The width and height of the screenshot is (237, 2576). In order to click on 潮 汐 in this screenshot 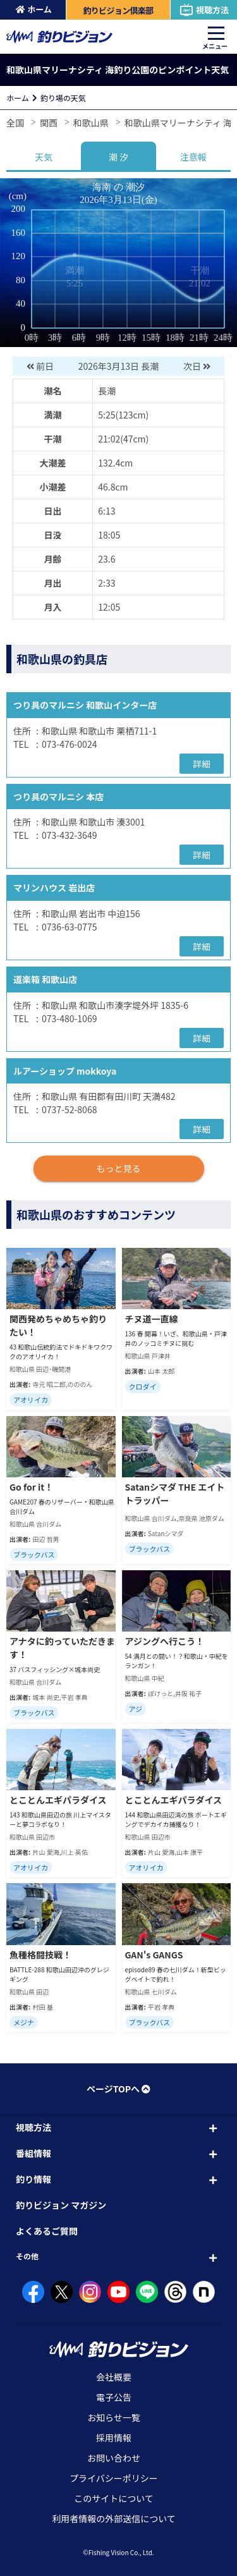, I will do `click(118, 156)`.